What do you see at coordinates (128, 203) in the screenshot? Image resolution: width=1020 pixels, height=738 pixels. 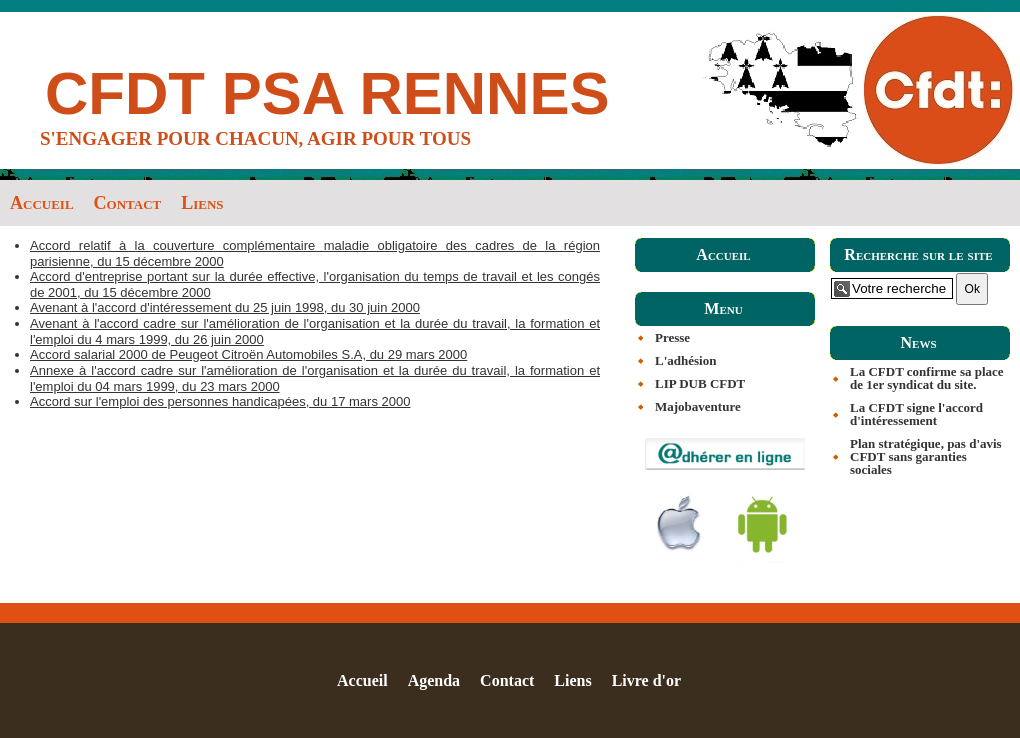 I see `Contact` at bounding box center [128, 203].